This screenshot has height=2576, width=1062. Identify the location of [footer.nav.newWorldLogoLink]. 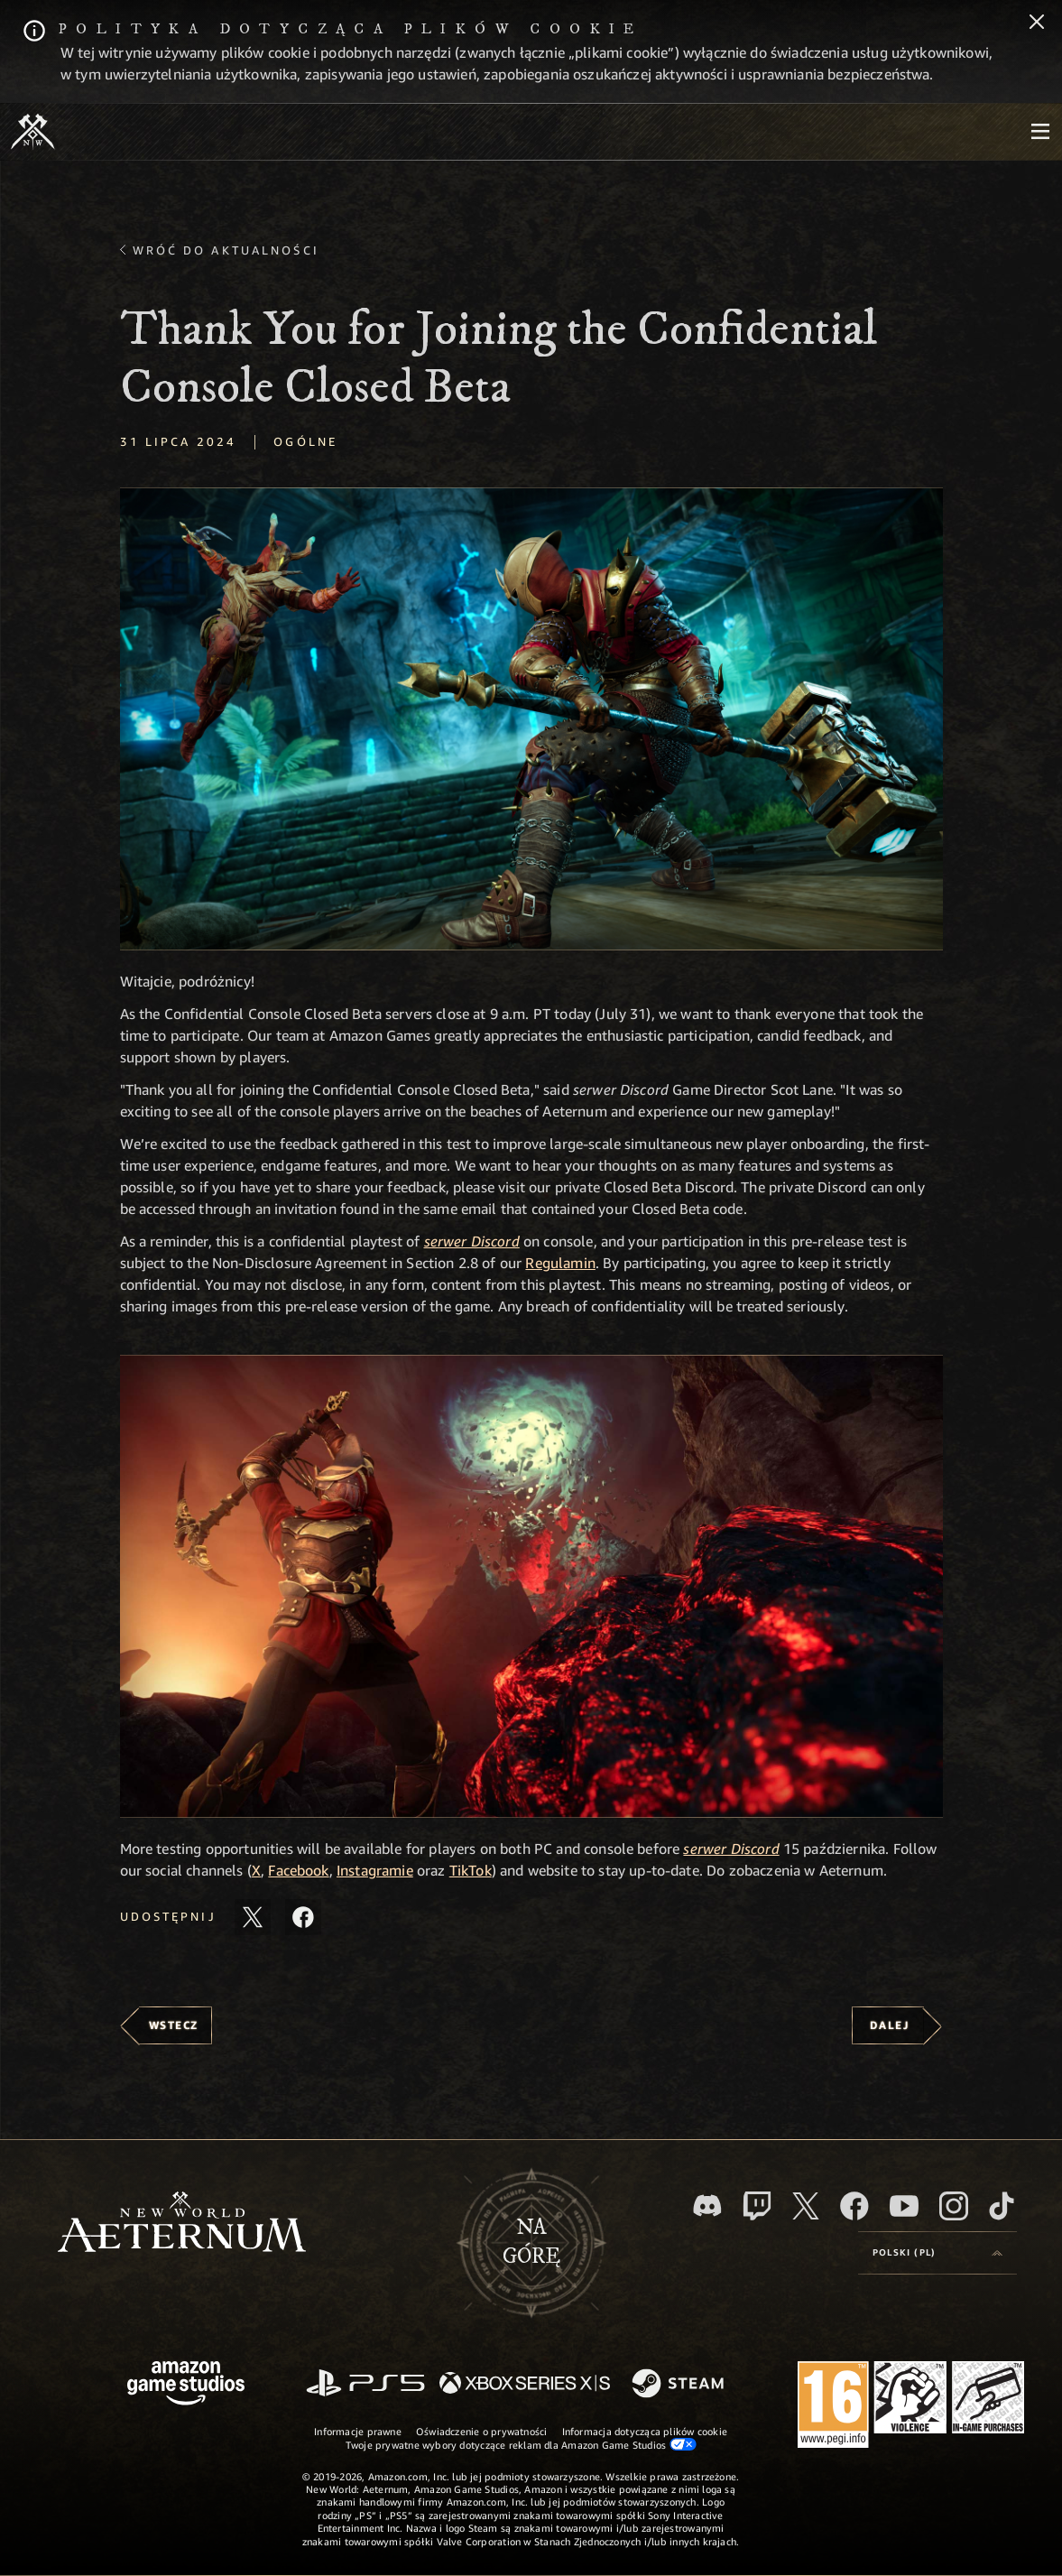
(182, 2223).